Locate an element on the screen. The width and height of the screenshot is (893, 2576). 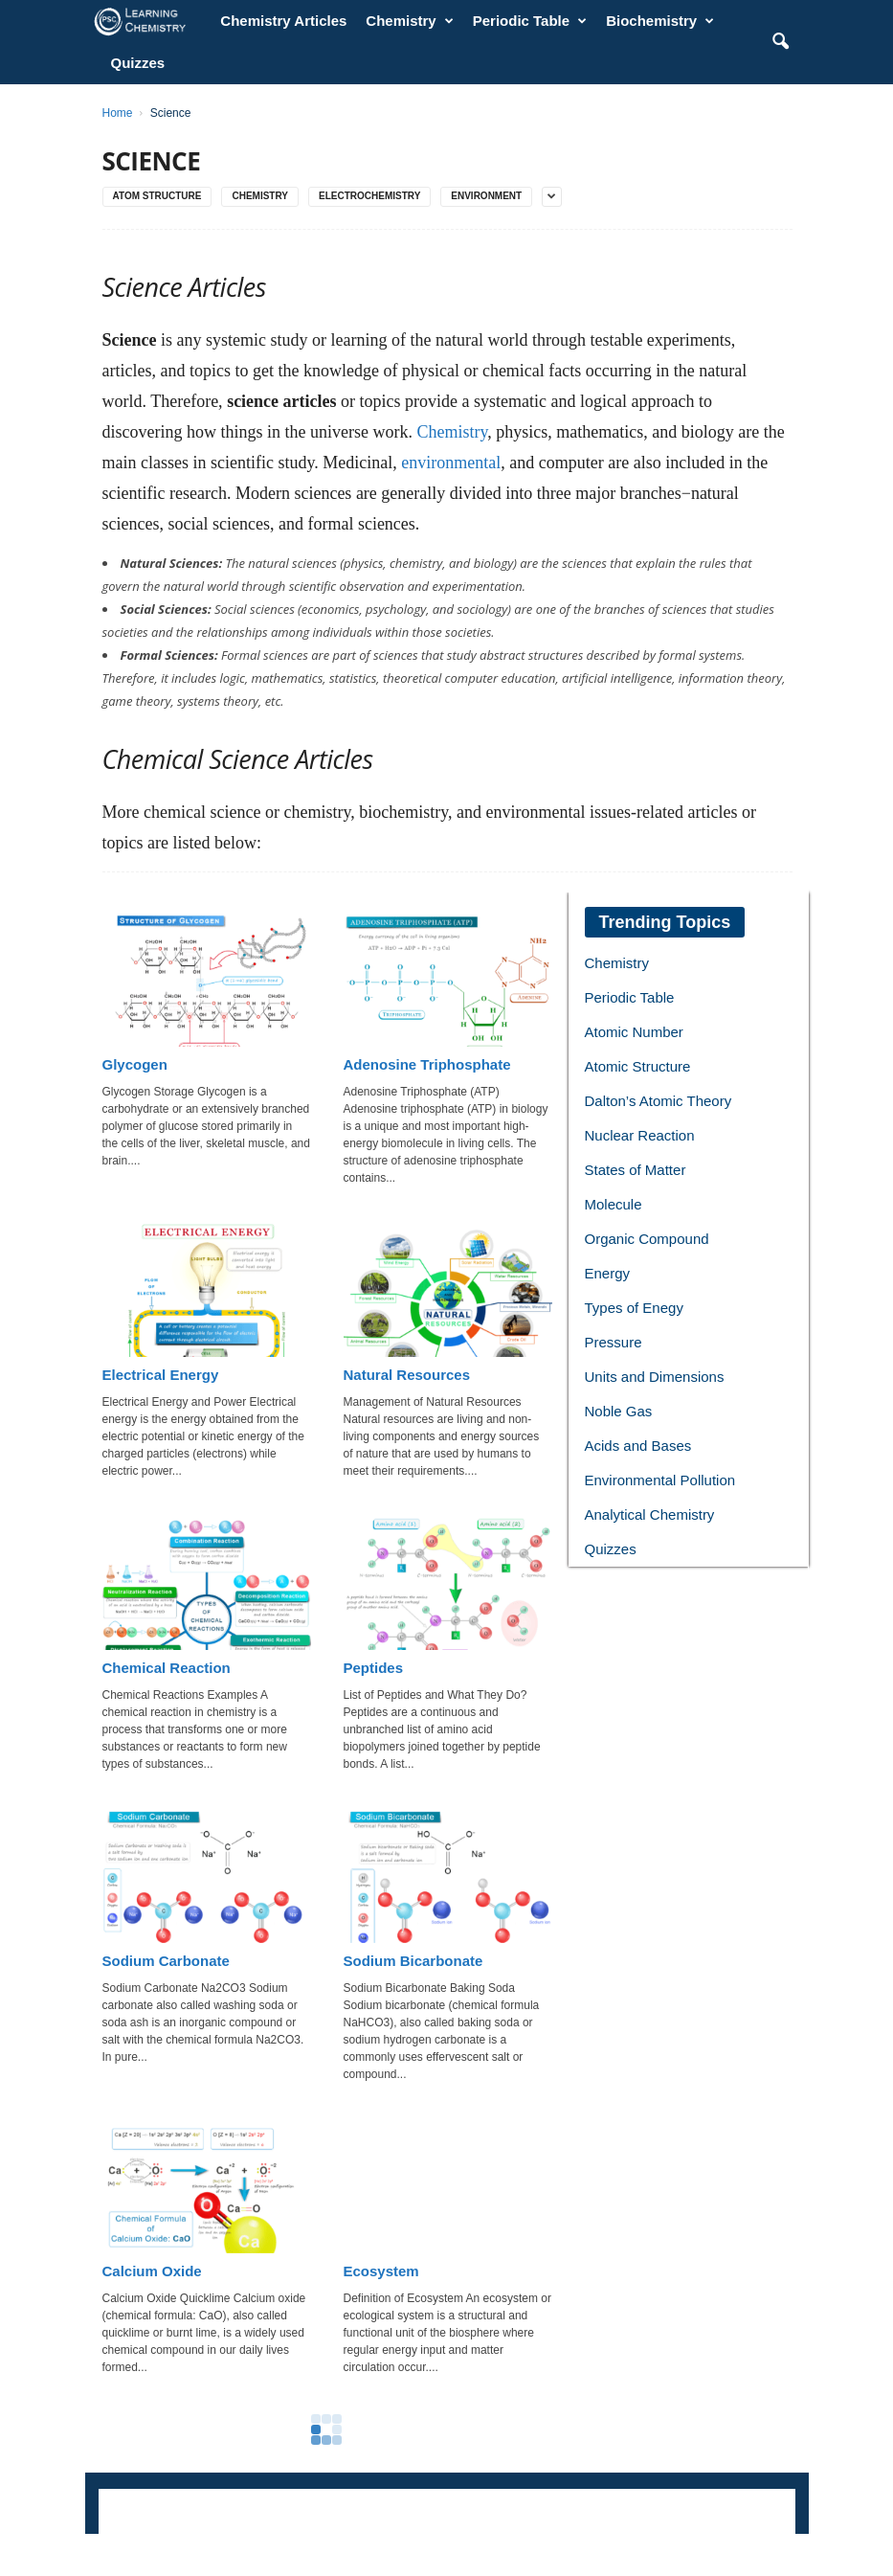
Dalton’s Atomic Theory is located at coordinates (658, 1101).